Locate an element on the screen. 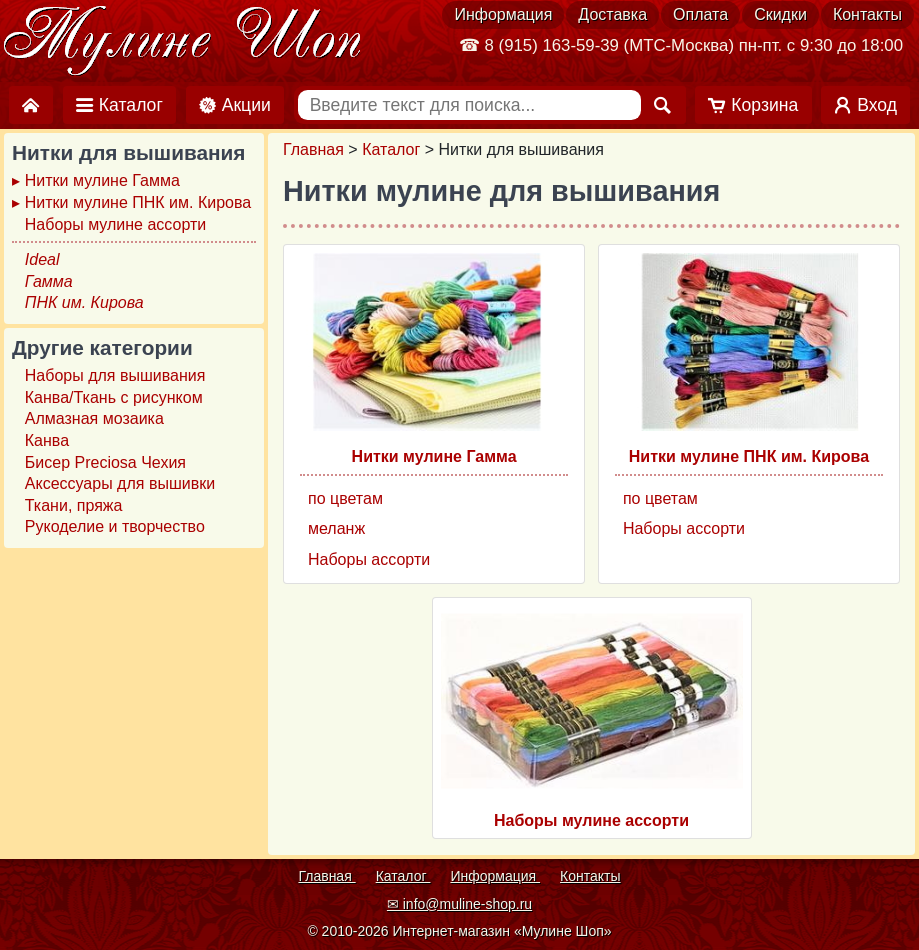  Скидки is located at coordinates (780, 14).